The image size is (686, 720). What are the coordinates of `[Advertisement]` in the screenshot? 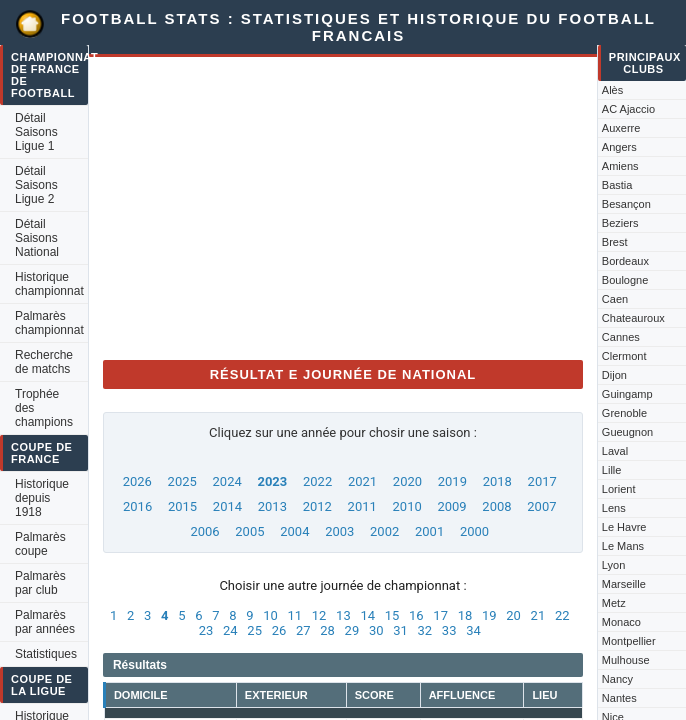 It's located at (343, 204).